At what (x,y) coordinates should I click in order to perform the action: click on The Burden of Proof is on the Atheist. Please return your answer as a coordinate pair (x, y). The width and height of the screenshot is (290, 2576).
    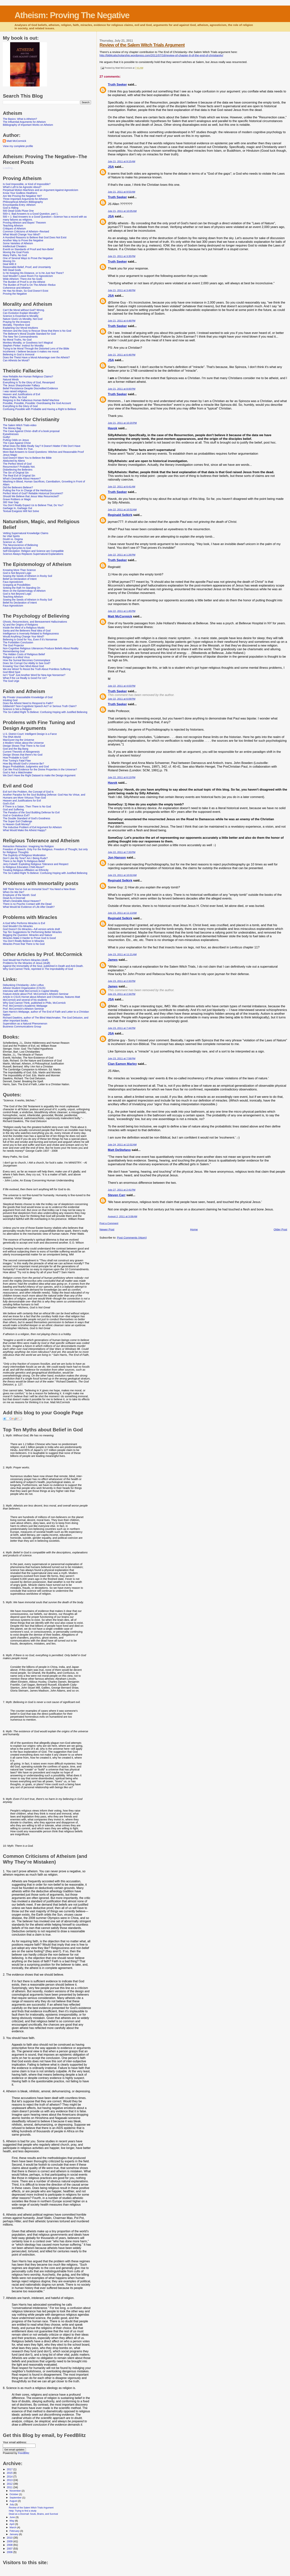
    Looking at the image, I should click on (24, 281).